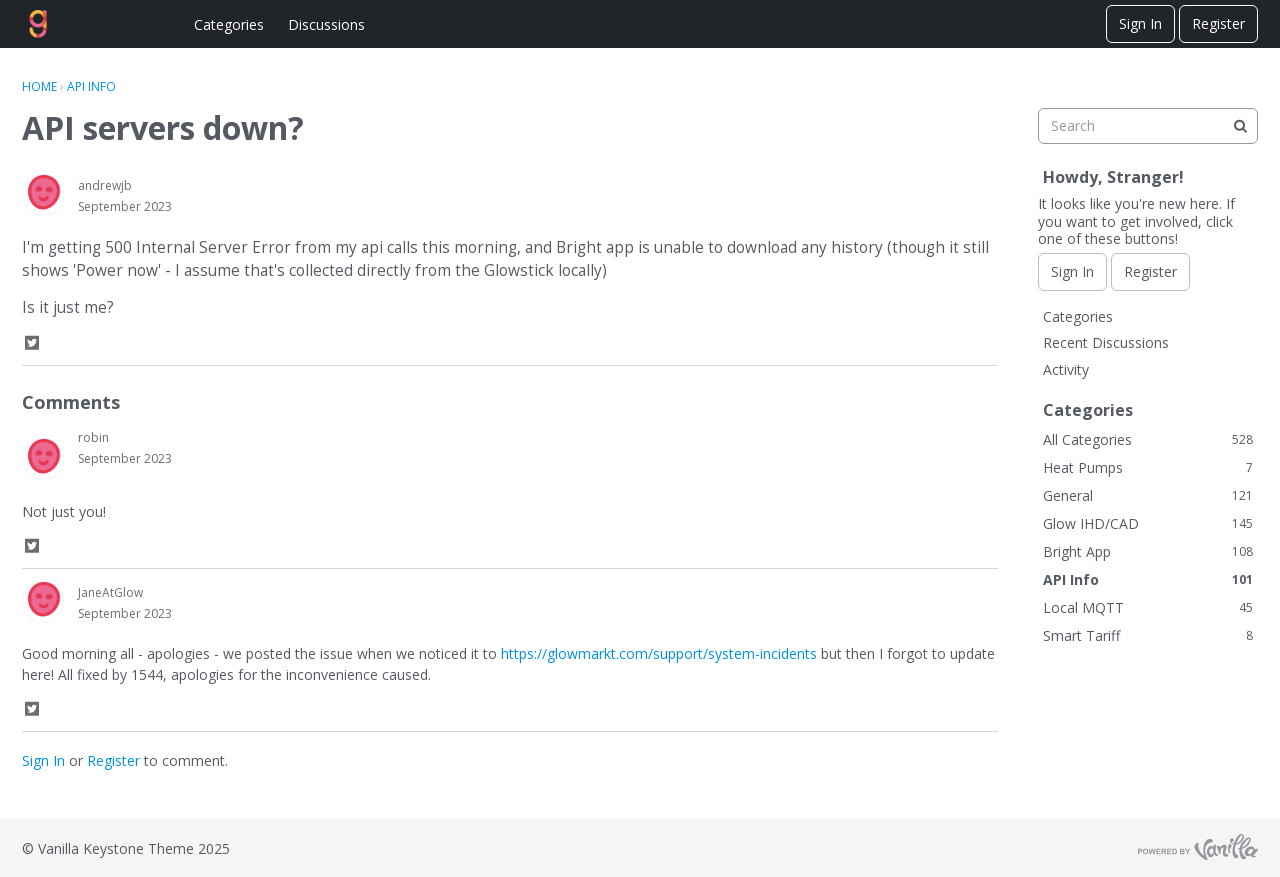 This screenshot has width=1280, height=877. I want to click on [searchbox], so click(1148, 126).